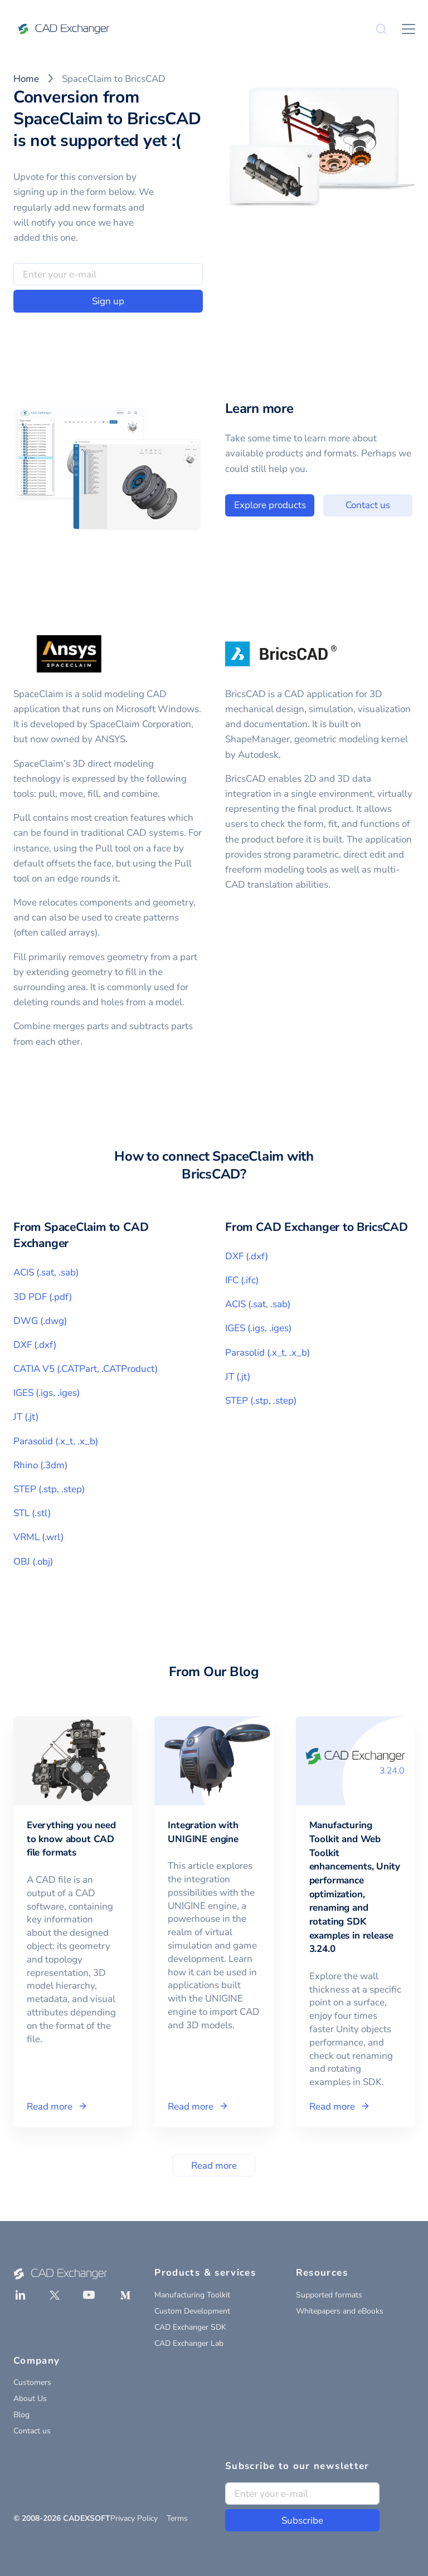 Image resolution: width=428 pixels, height=2576 pixels. What do you see at coordinates (34, 1344) in the screenshot?
I see `DXF (.dxf)` at bounding box center [34, 1344].